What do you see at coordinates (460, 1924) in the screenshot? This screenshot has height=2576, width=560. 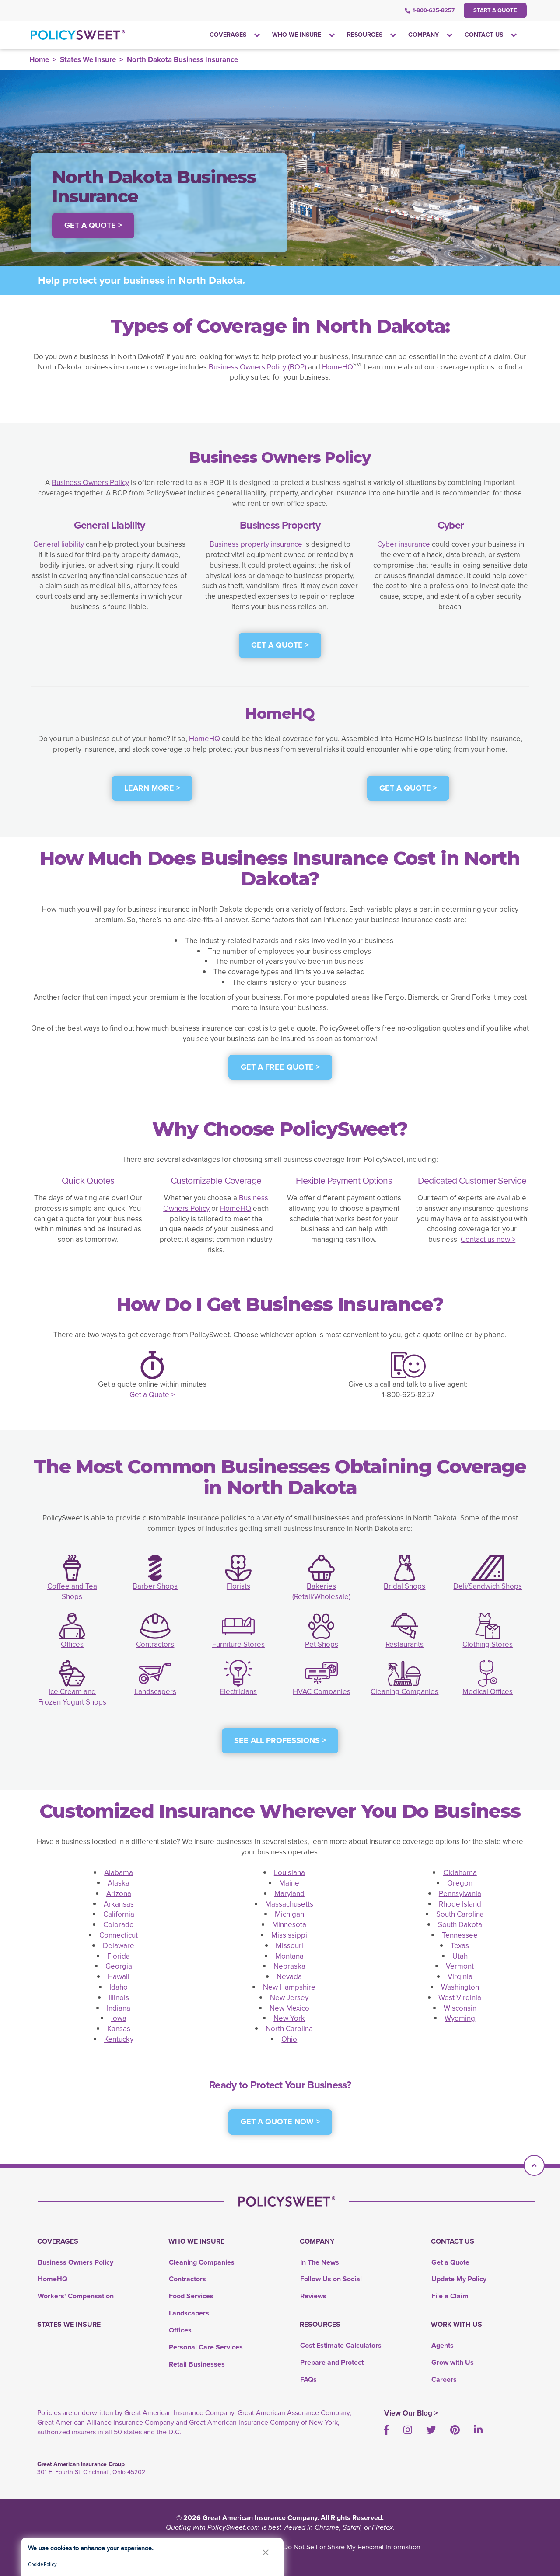 I see `South Dakota` at bounding box center [460, 1924].